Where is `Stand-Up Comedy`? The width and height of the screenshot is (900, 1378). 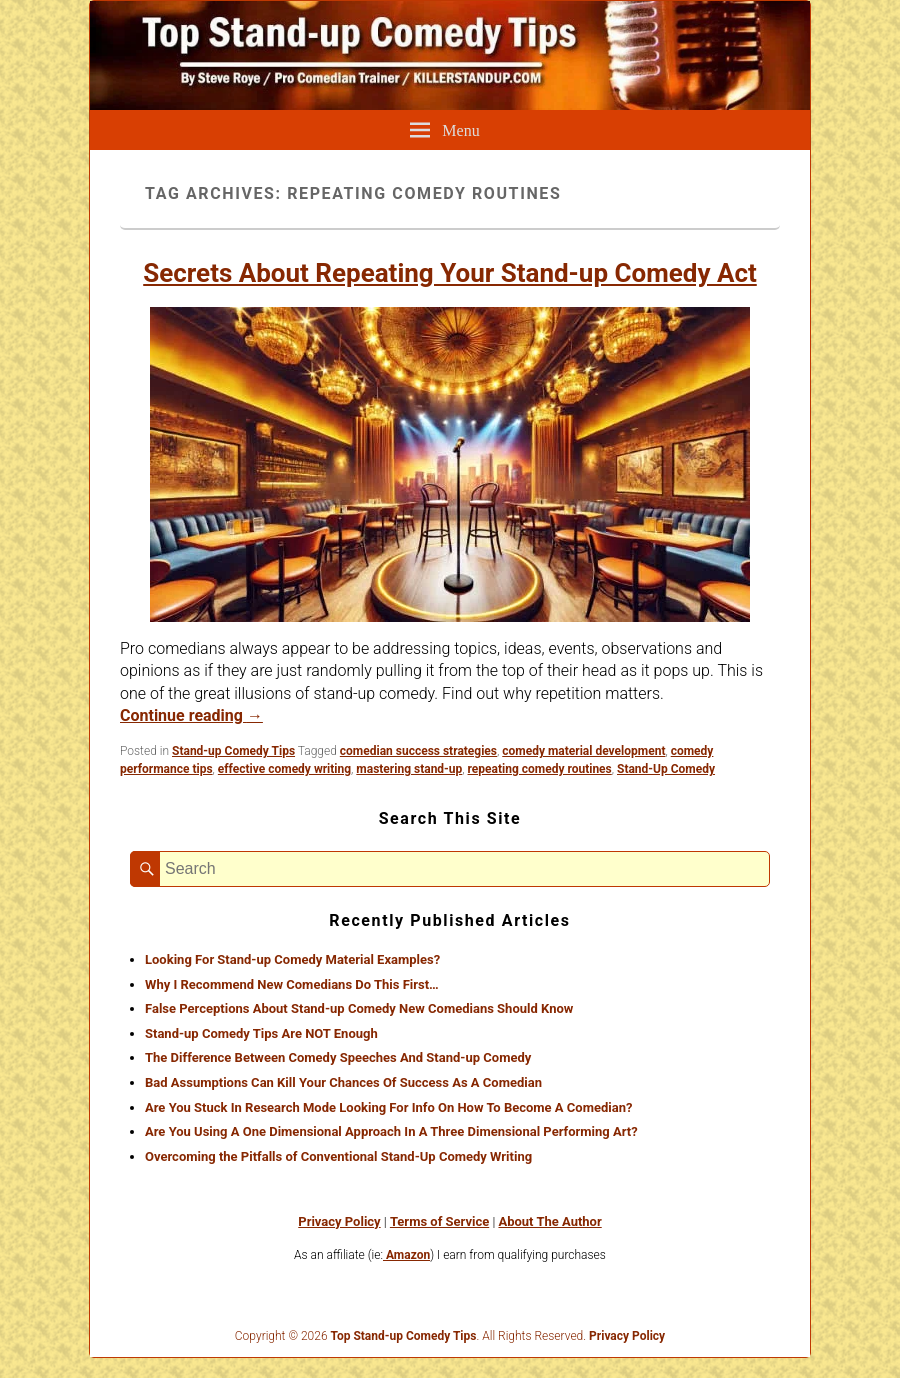
Stand-Up Comedy is located at coordinates (666, 769).